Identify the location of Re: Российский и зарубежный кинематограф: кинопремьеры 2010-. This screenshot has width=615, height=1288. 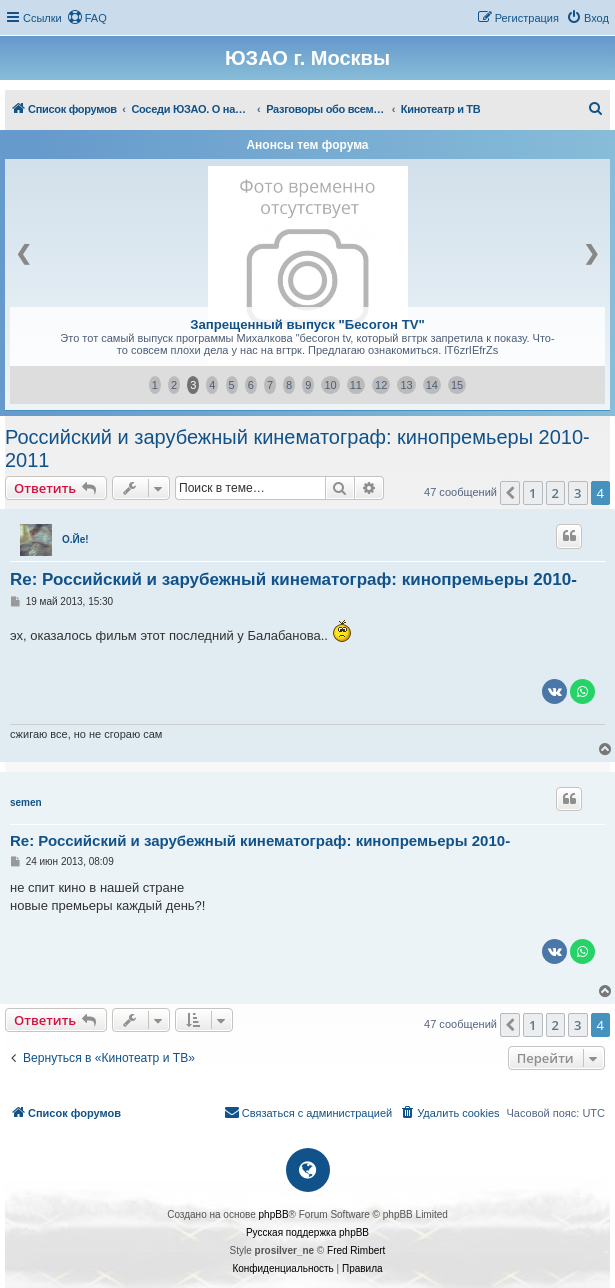
(293, 579).